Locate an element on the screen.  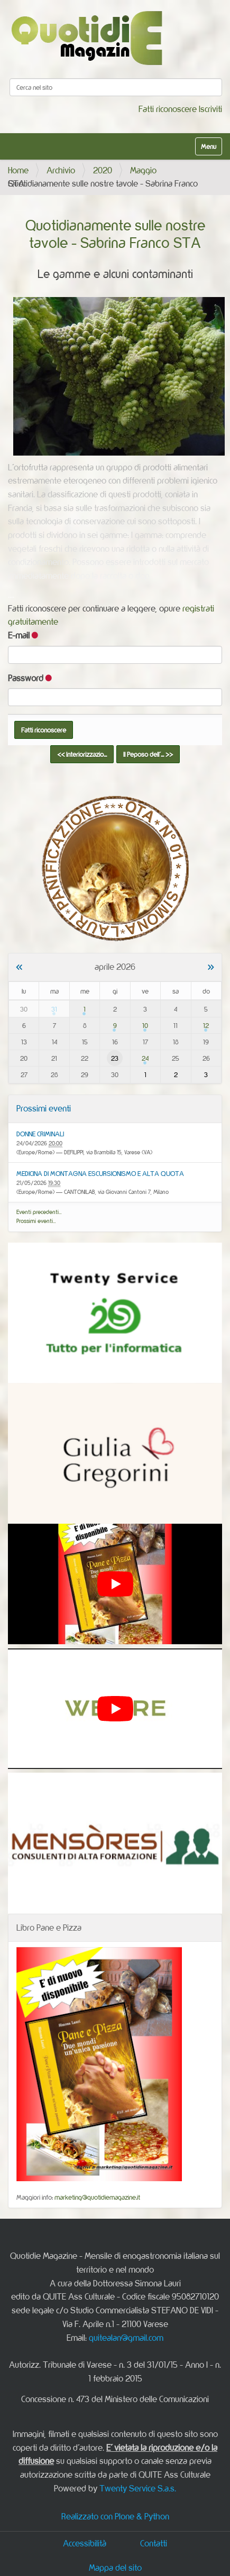
Archivio is located at coordinates (61, 170).